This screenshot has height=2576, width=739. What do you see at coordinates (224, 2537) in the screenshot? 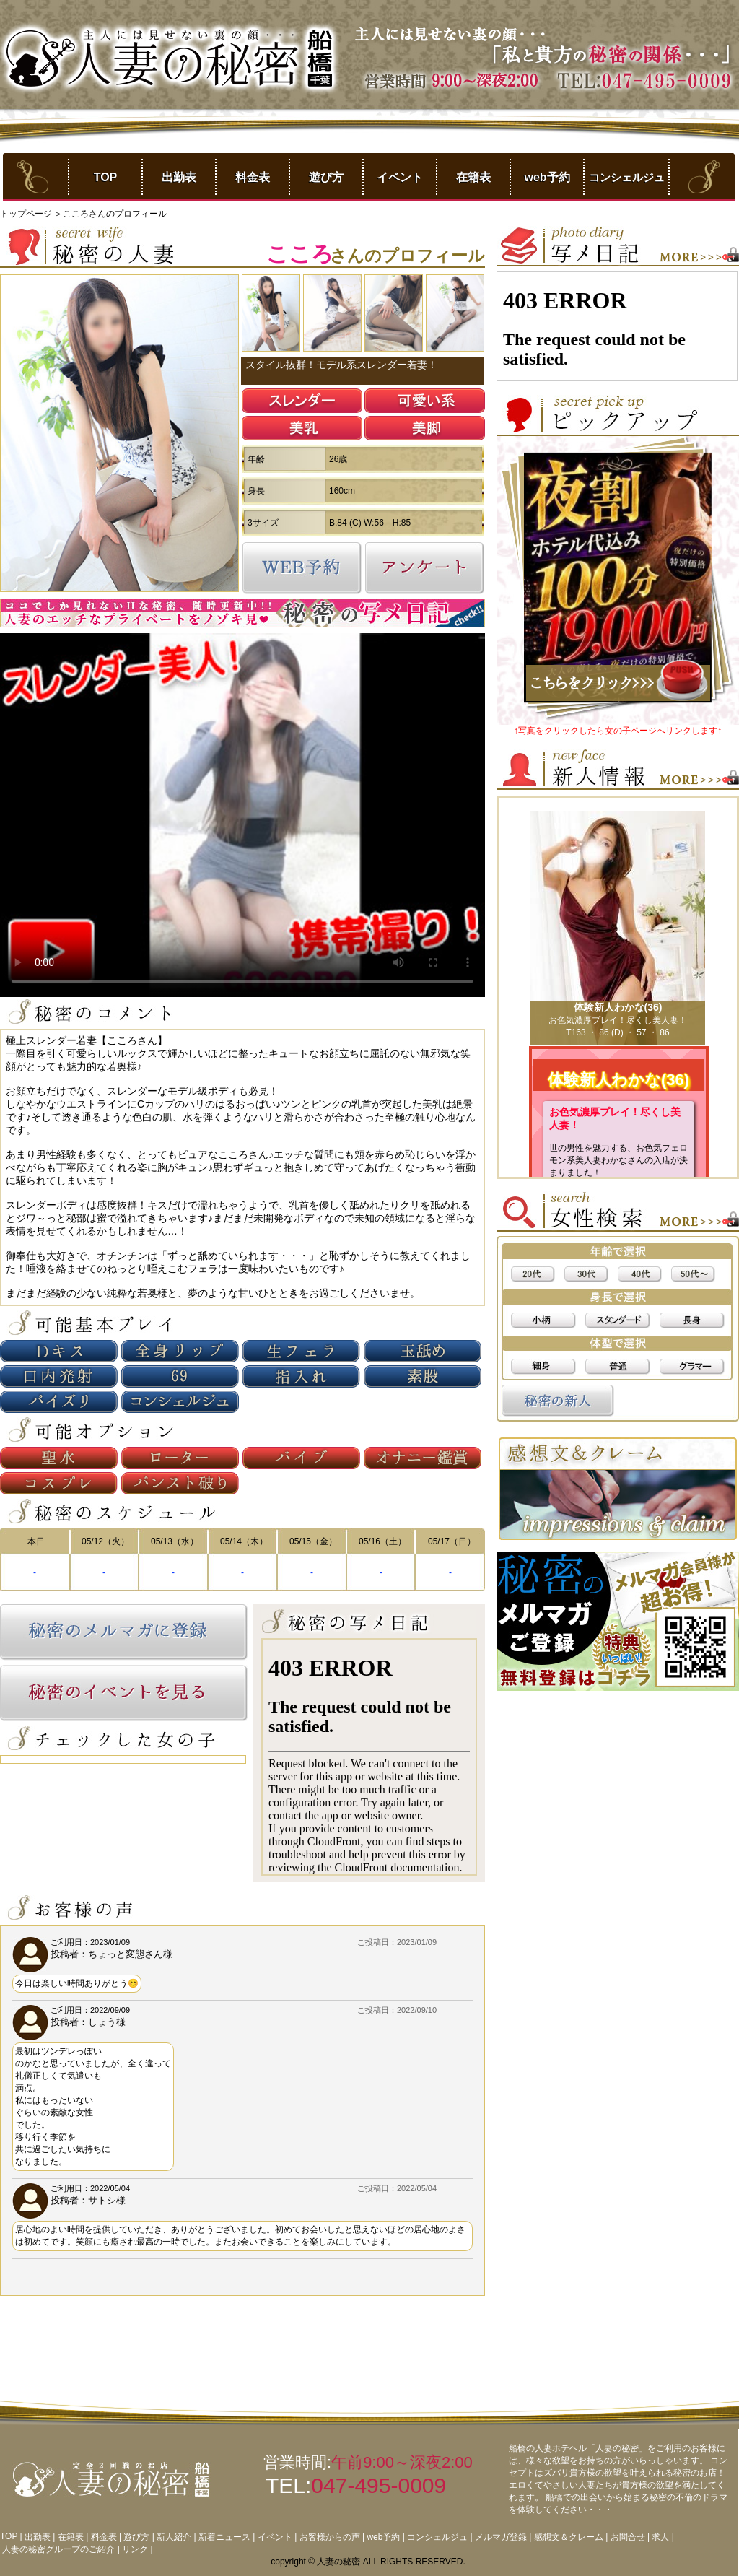
I see `新着ニュース` at bounding box center [224, 2537].